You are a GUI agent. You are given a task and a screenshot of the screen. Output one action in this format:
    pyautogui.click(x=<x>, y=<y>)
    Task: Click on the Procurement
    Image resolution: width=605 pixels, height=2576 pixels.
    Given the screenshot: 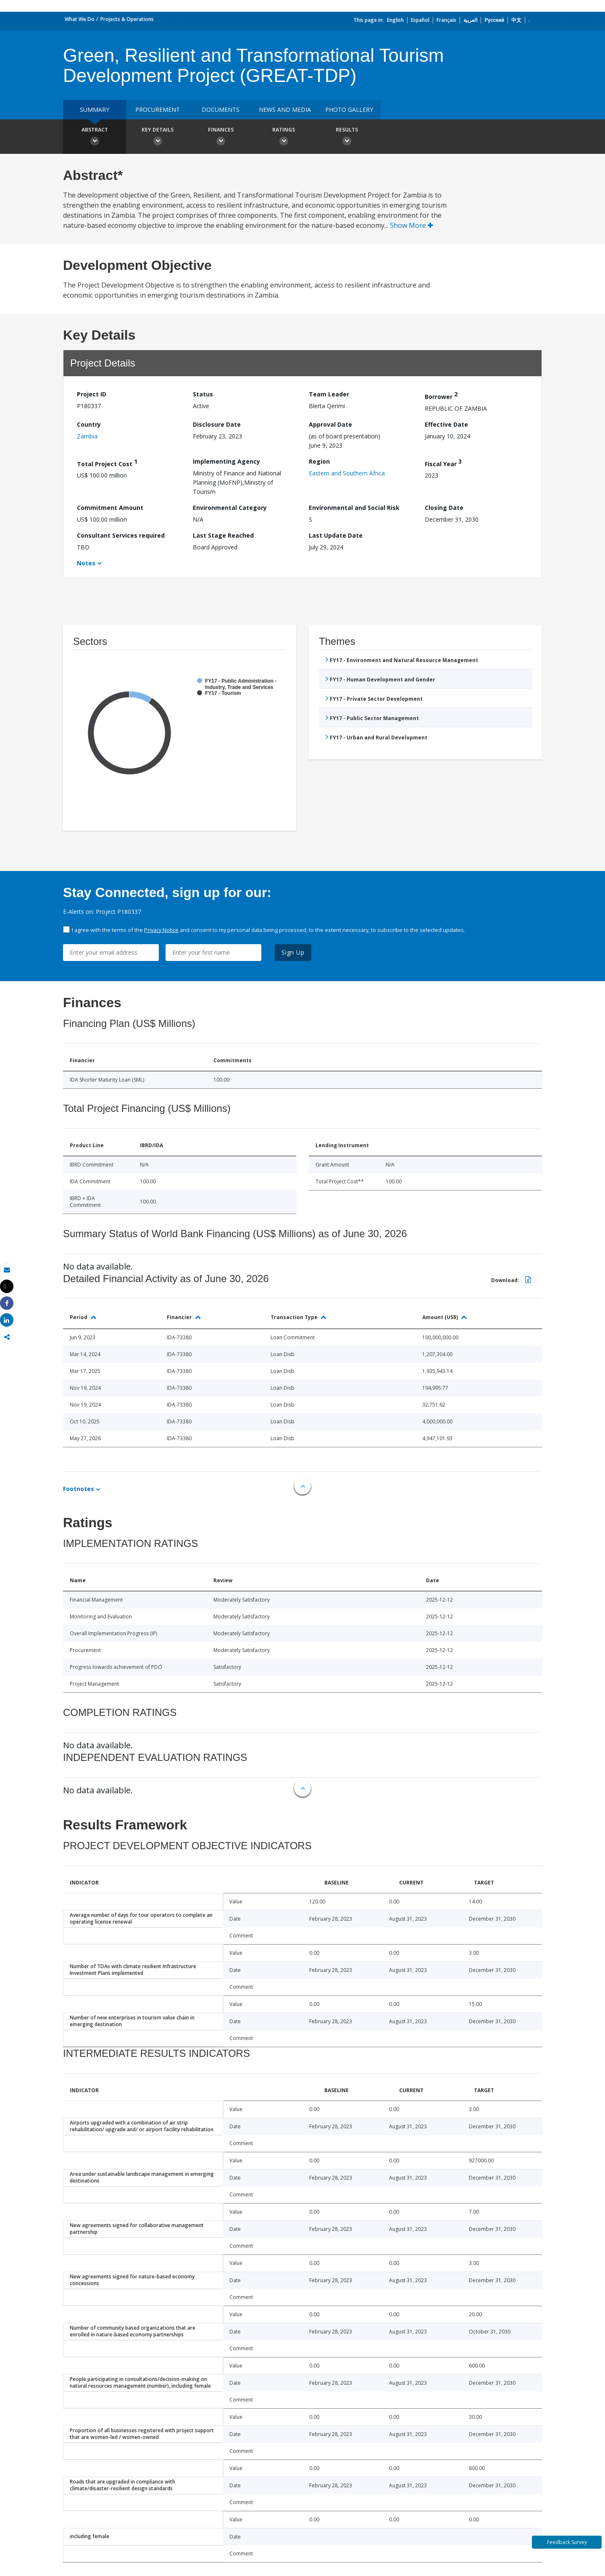 What is the action you would take?
    pyautogui.click(x=157, y=109)
    